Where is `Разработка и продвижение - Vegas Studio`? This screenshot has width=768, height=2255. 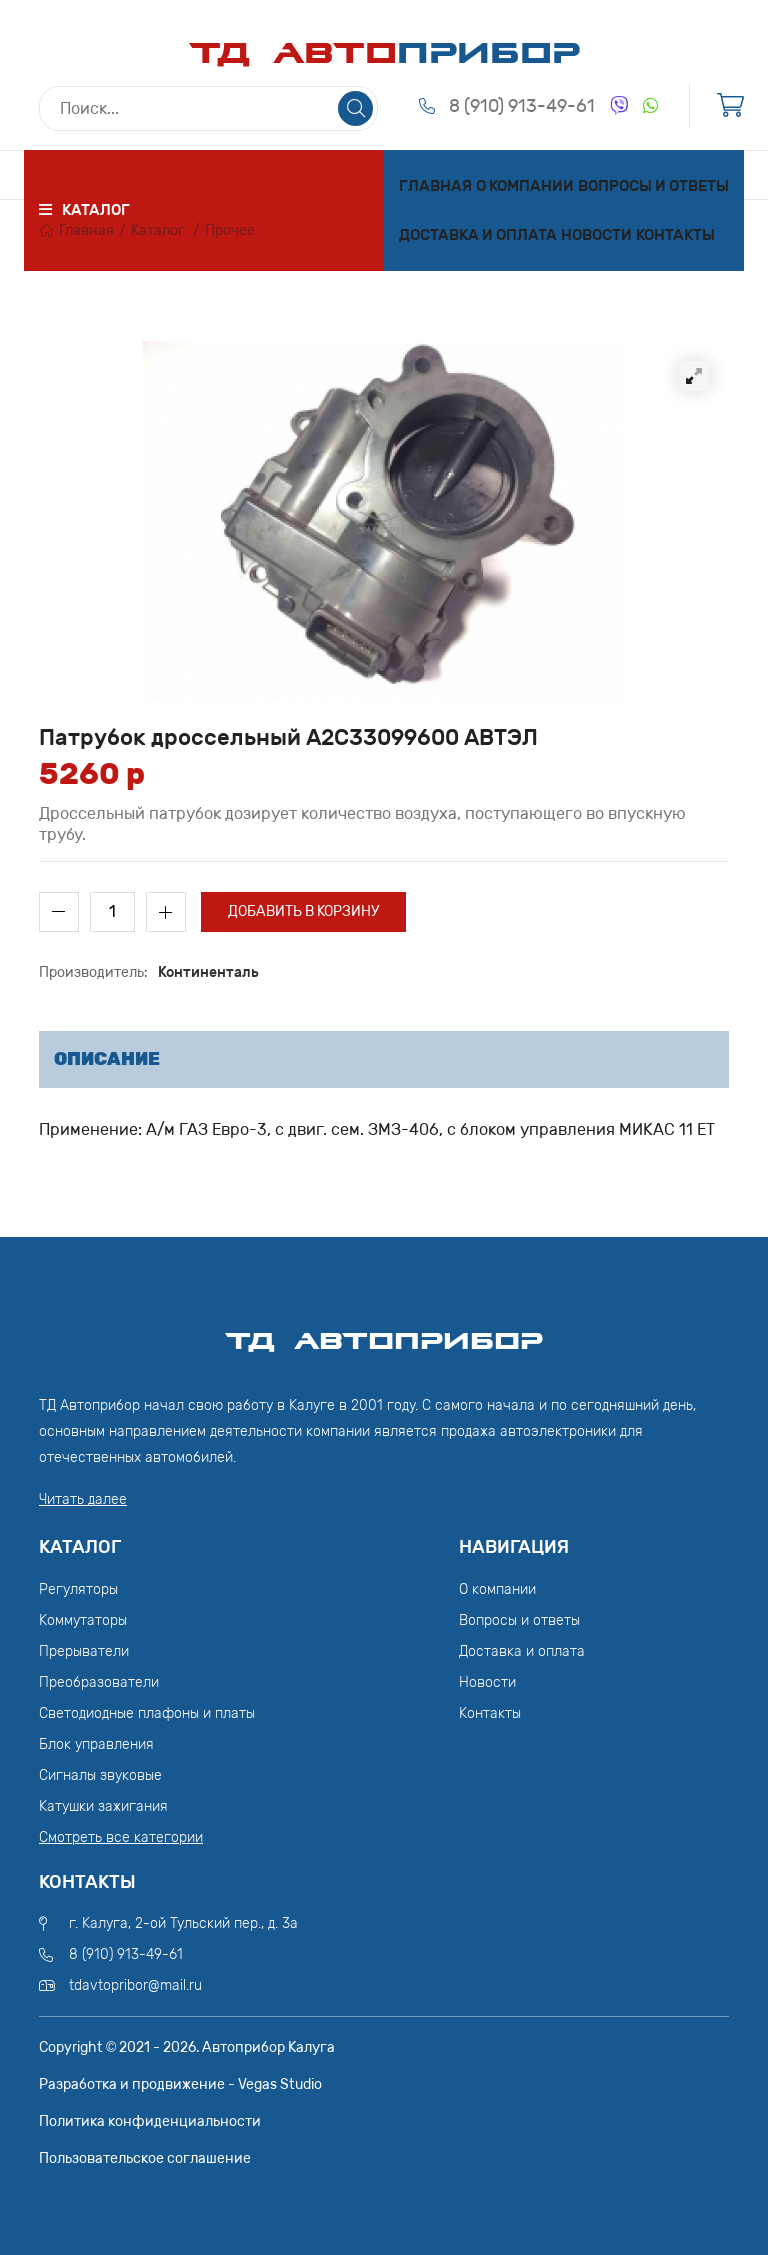
Разработка и продвижение - Vegas Studio is located at coordinates (180, 2084).